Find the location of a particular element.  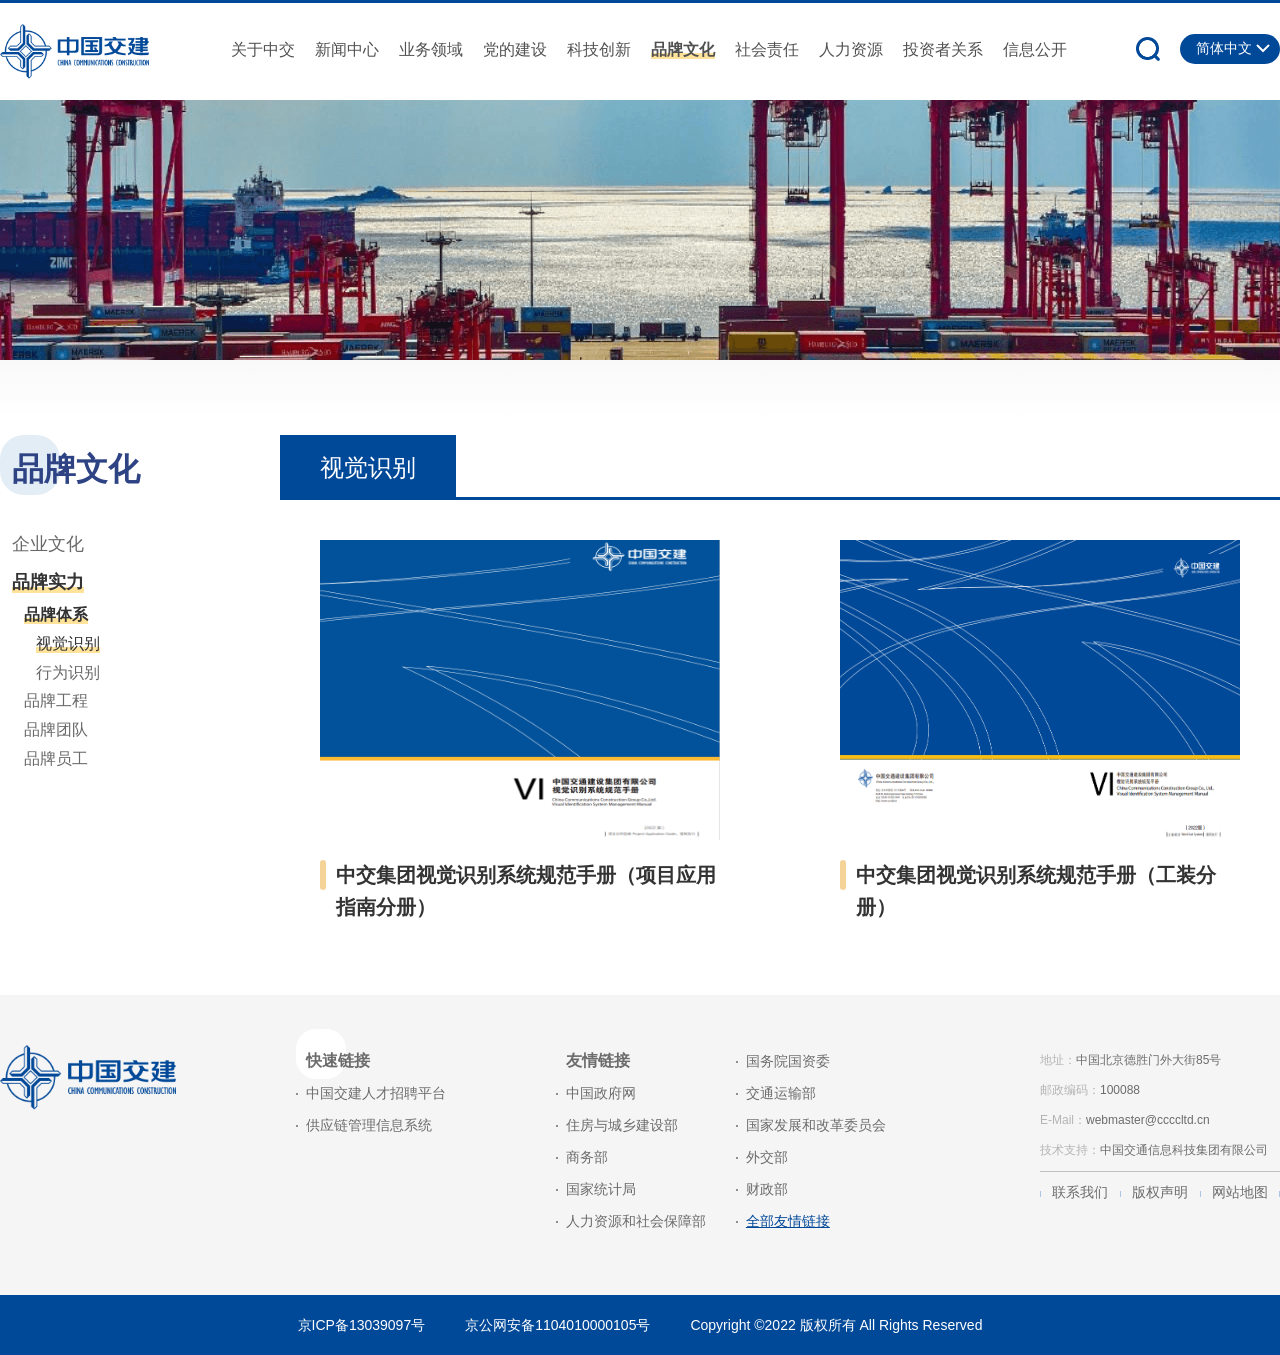

全部友情链接 is located at coordinates (788, 1221).